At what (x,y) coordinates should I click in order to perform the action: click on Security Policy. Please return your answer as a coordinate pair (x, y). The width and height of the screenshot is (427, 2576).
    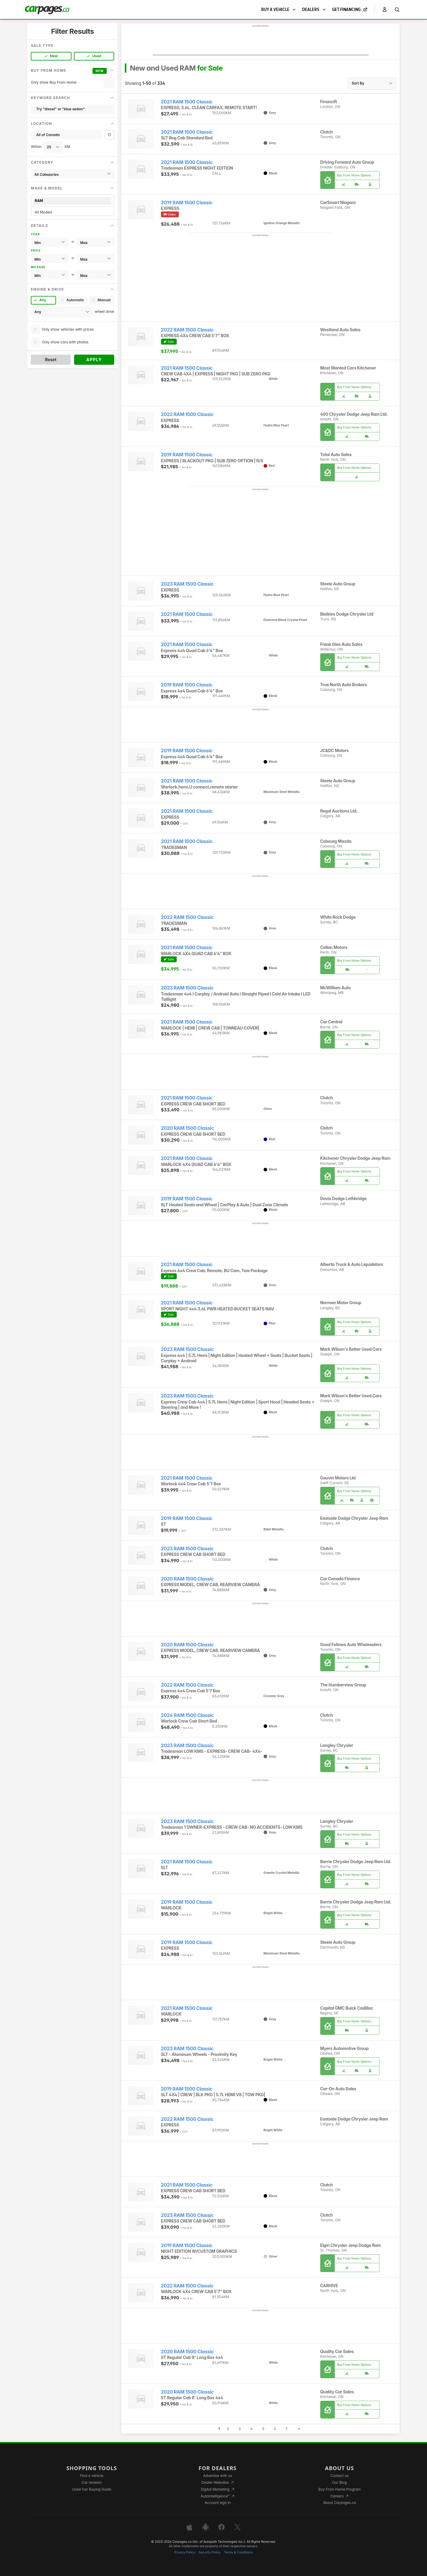
    Looking at the image, I should click on (210, 2552).